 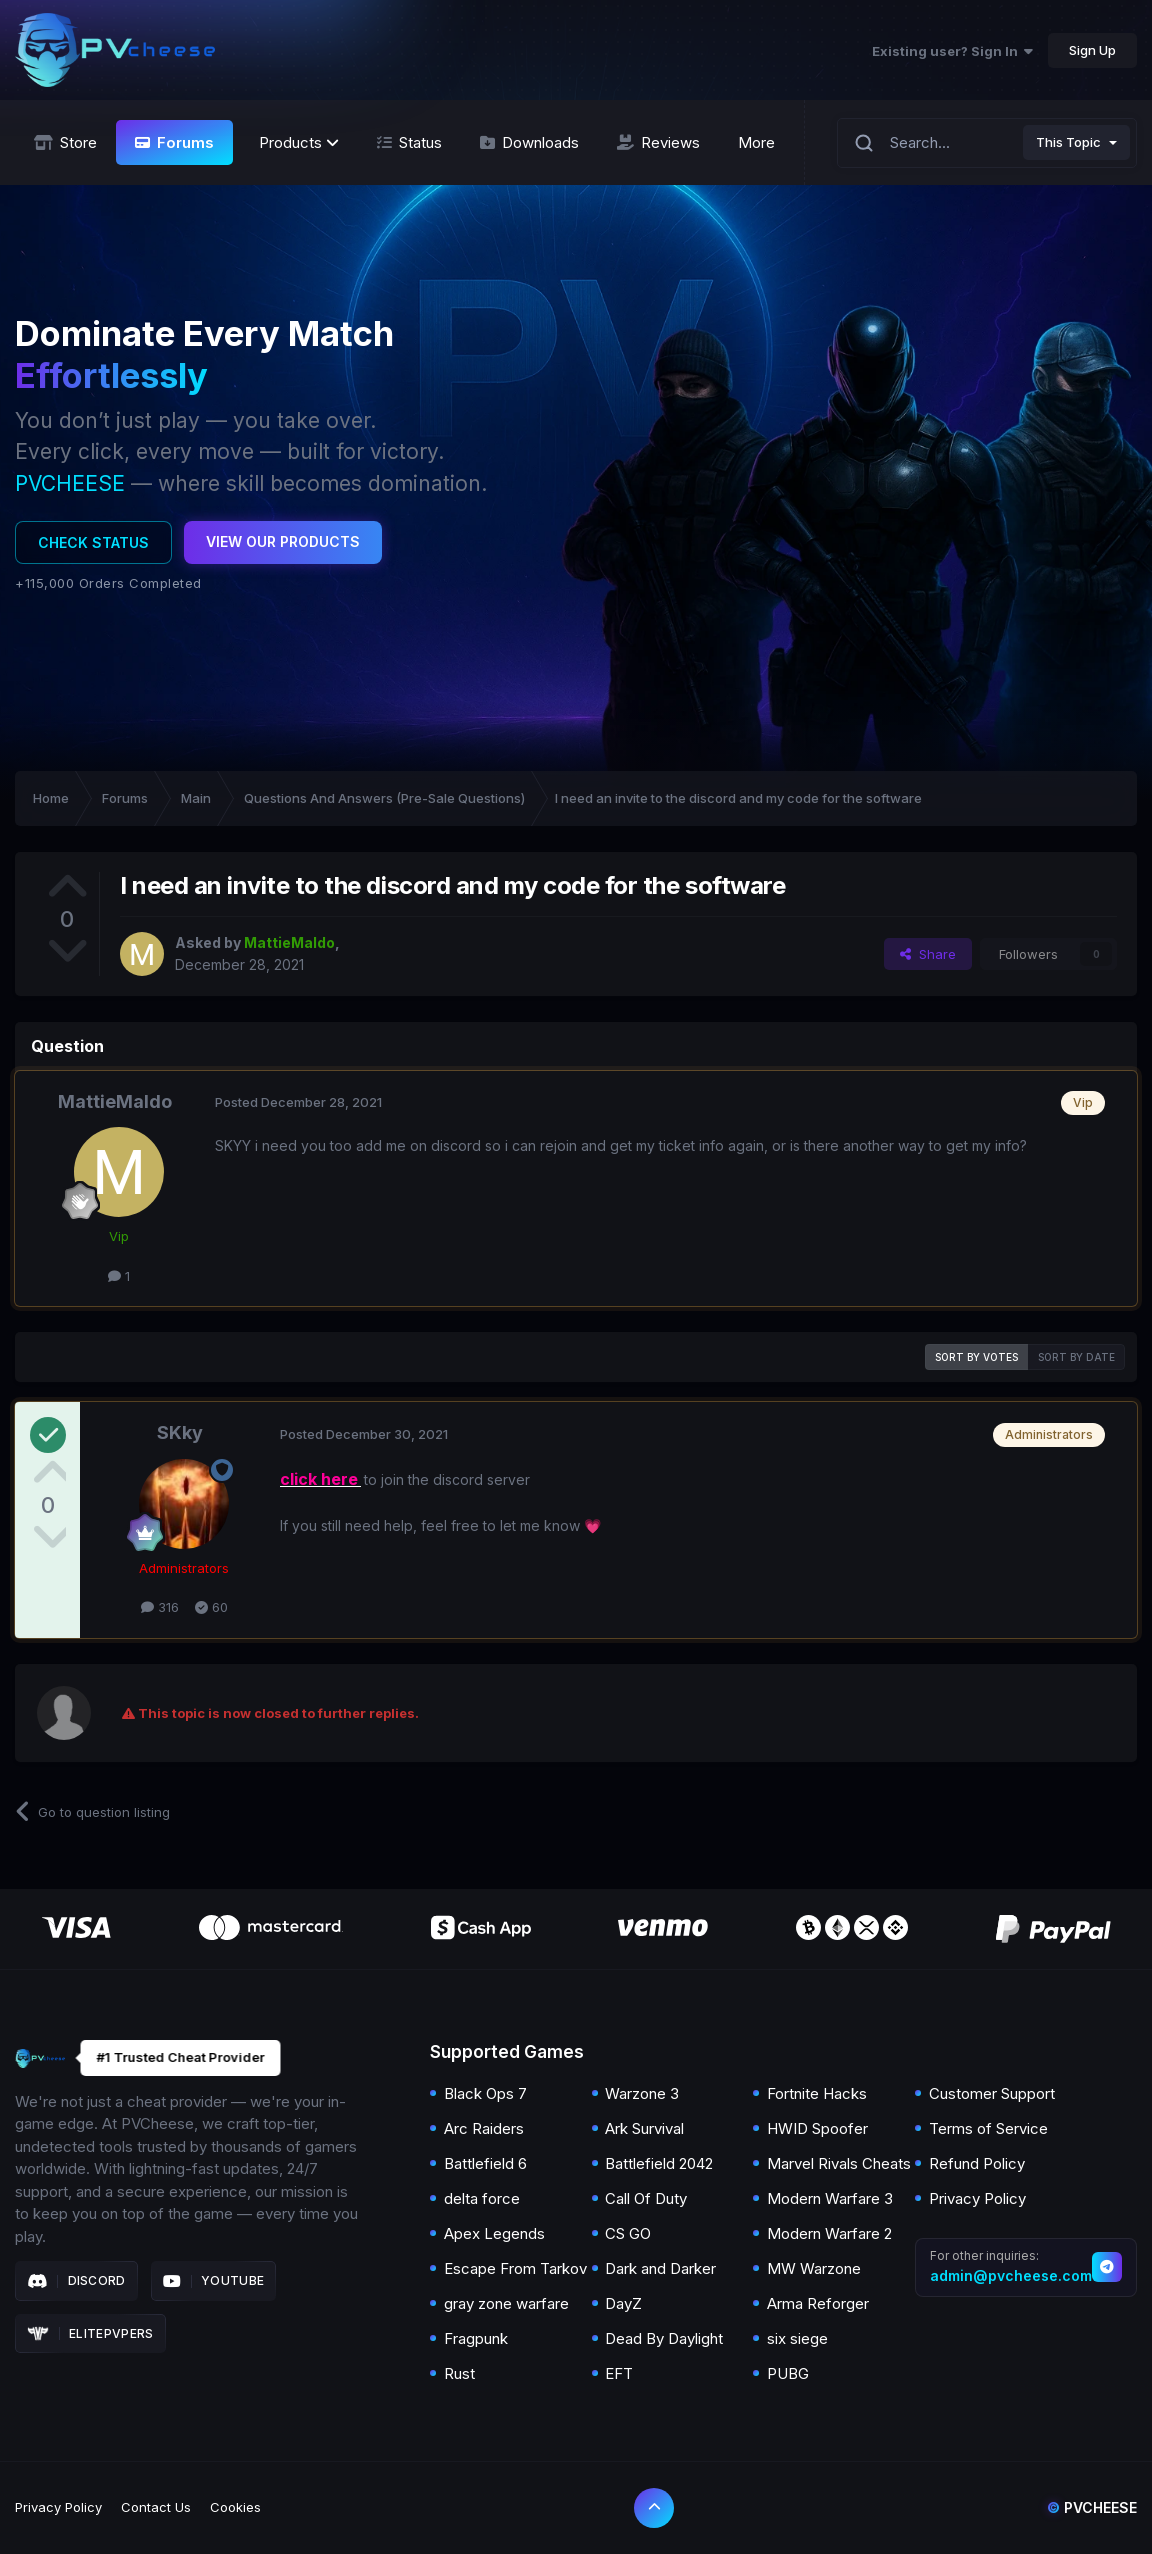 I want to click on Escape From Tarkov, so click(x=515, y=2268).